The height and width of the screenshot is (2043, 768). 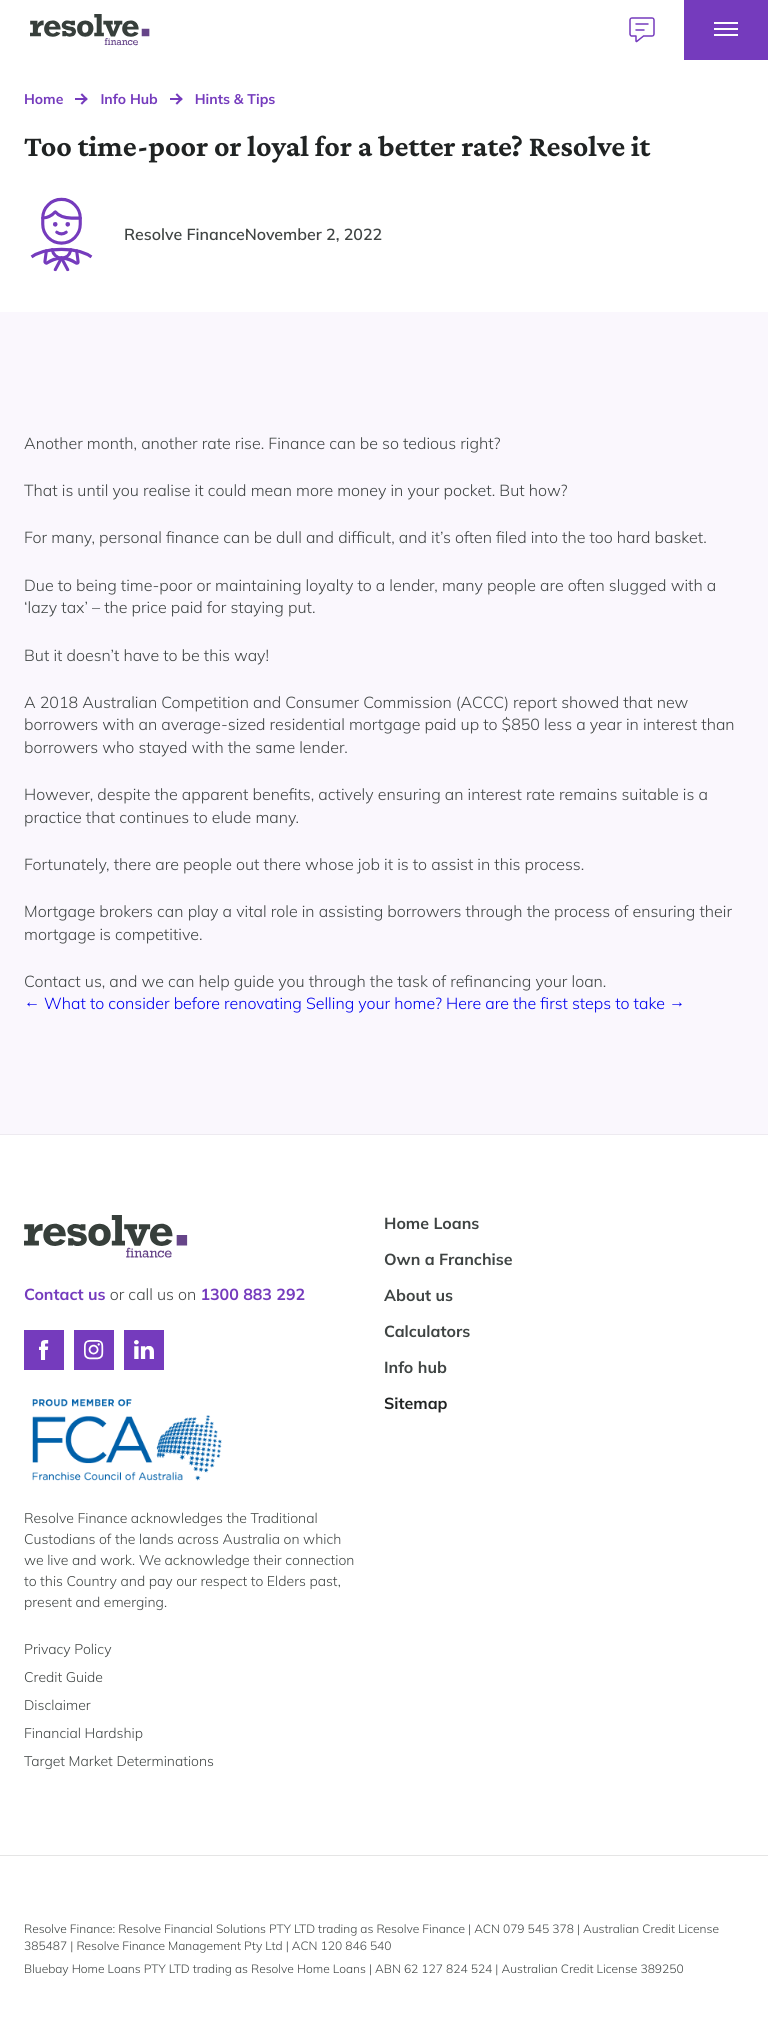 What do you see at coordinates (252, 1294) in the screenshot?
I see `1300 883 292` at bounding box center [252, 1294].